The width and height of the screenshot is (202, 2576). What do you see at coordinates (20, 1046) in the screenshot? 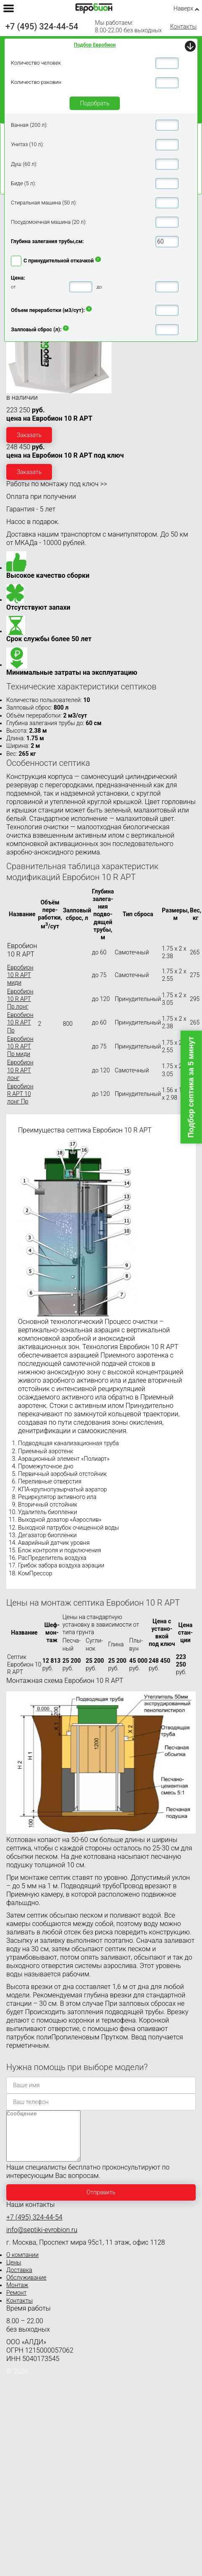
I see `Евробион 10 R АРТ Пр миди` at bounding box center [20, 1046].